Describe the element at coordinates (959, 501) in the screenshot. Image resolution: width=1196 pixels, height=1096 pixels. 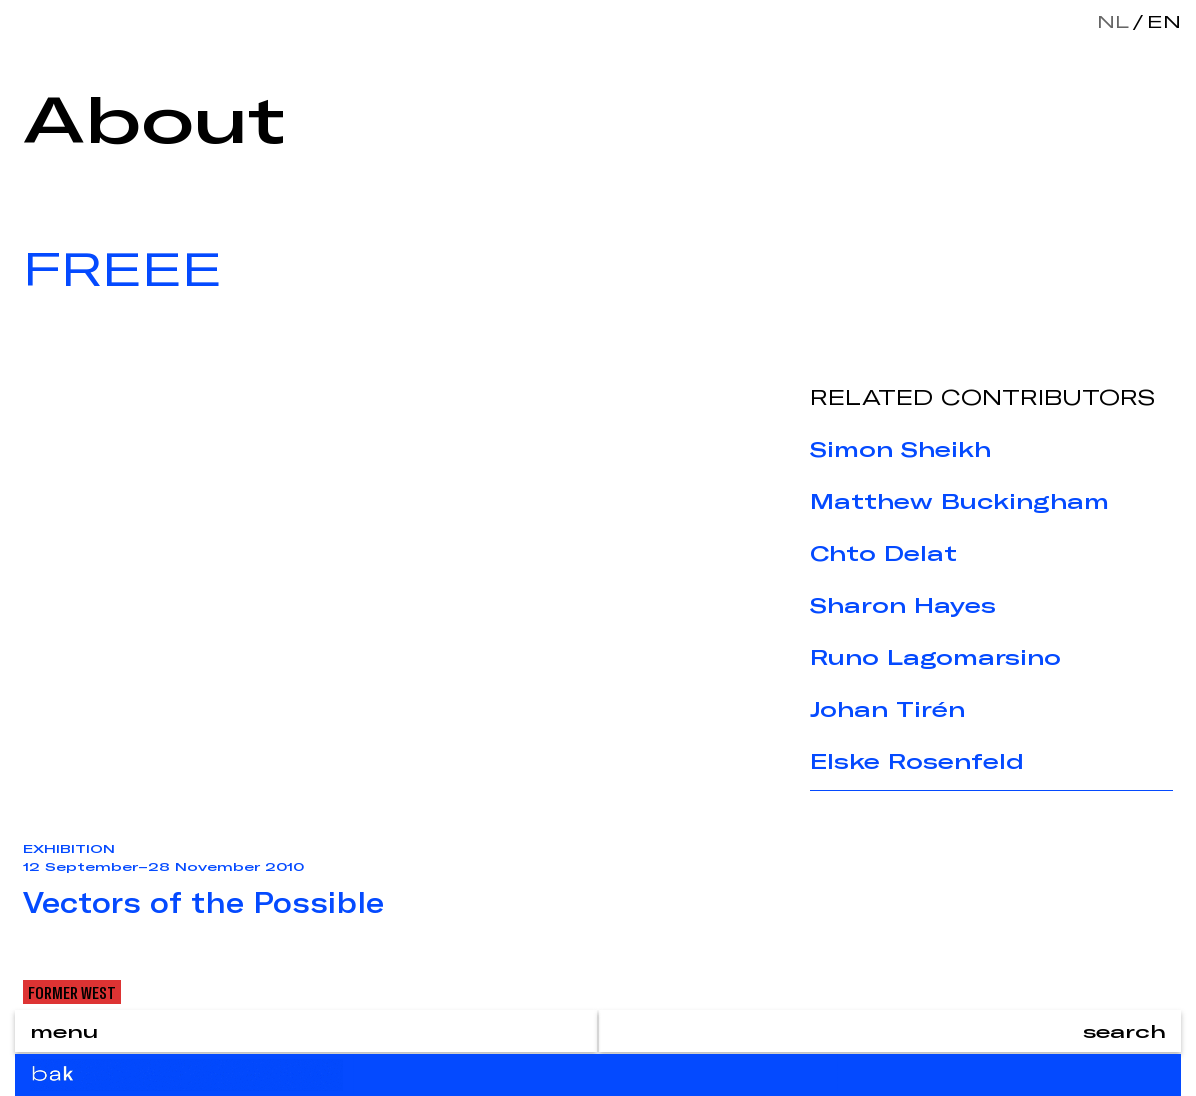
I see `Matthew Buckingham` at that location.